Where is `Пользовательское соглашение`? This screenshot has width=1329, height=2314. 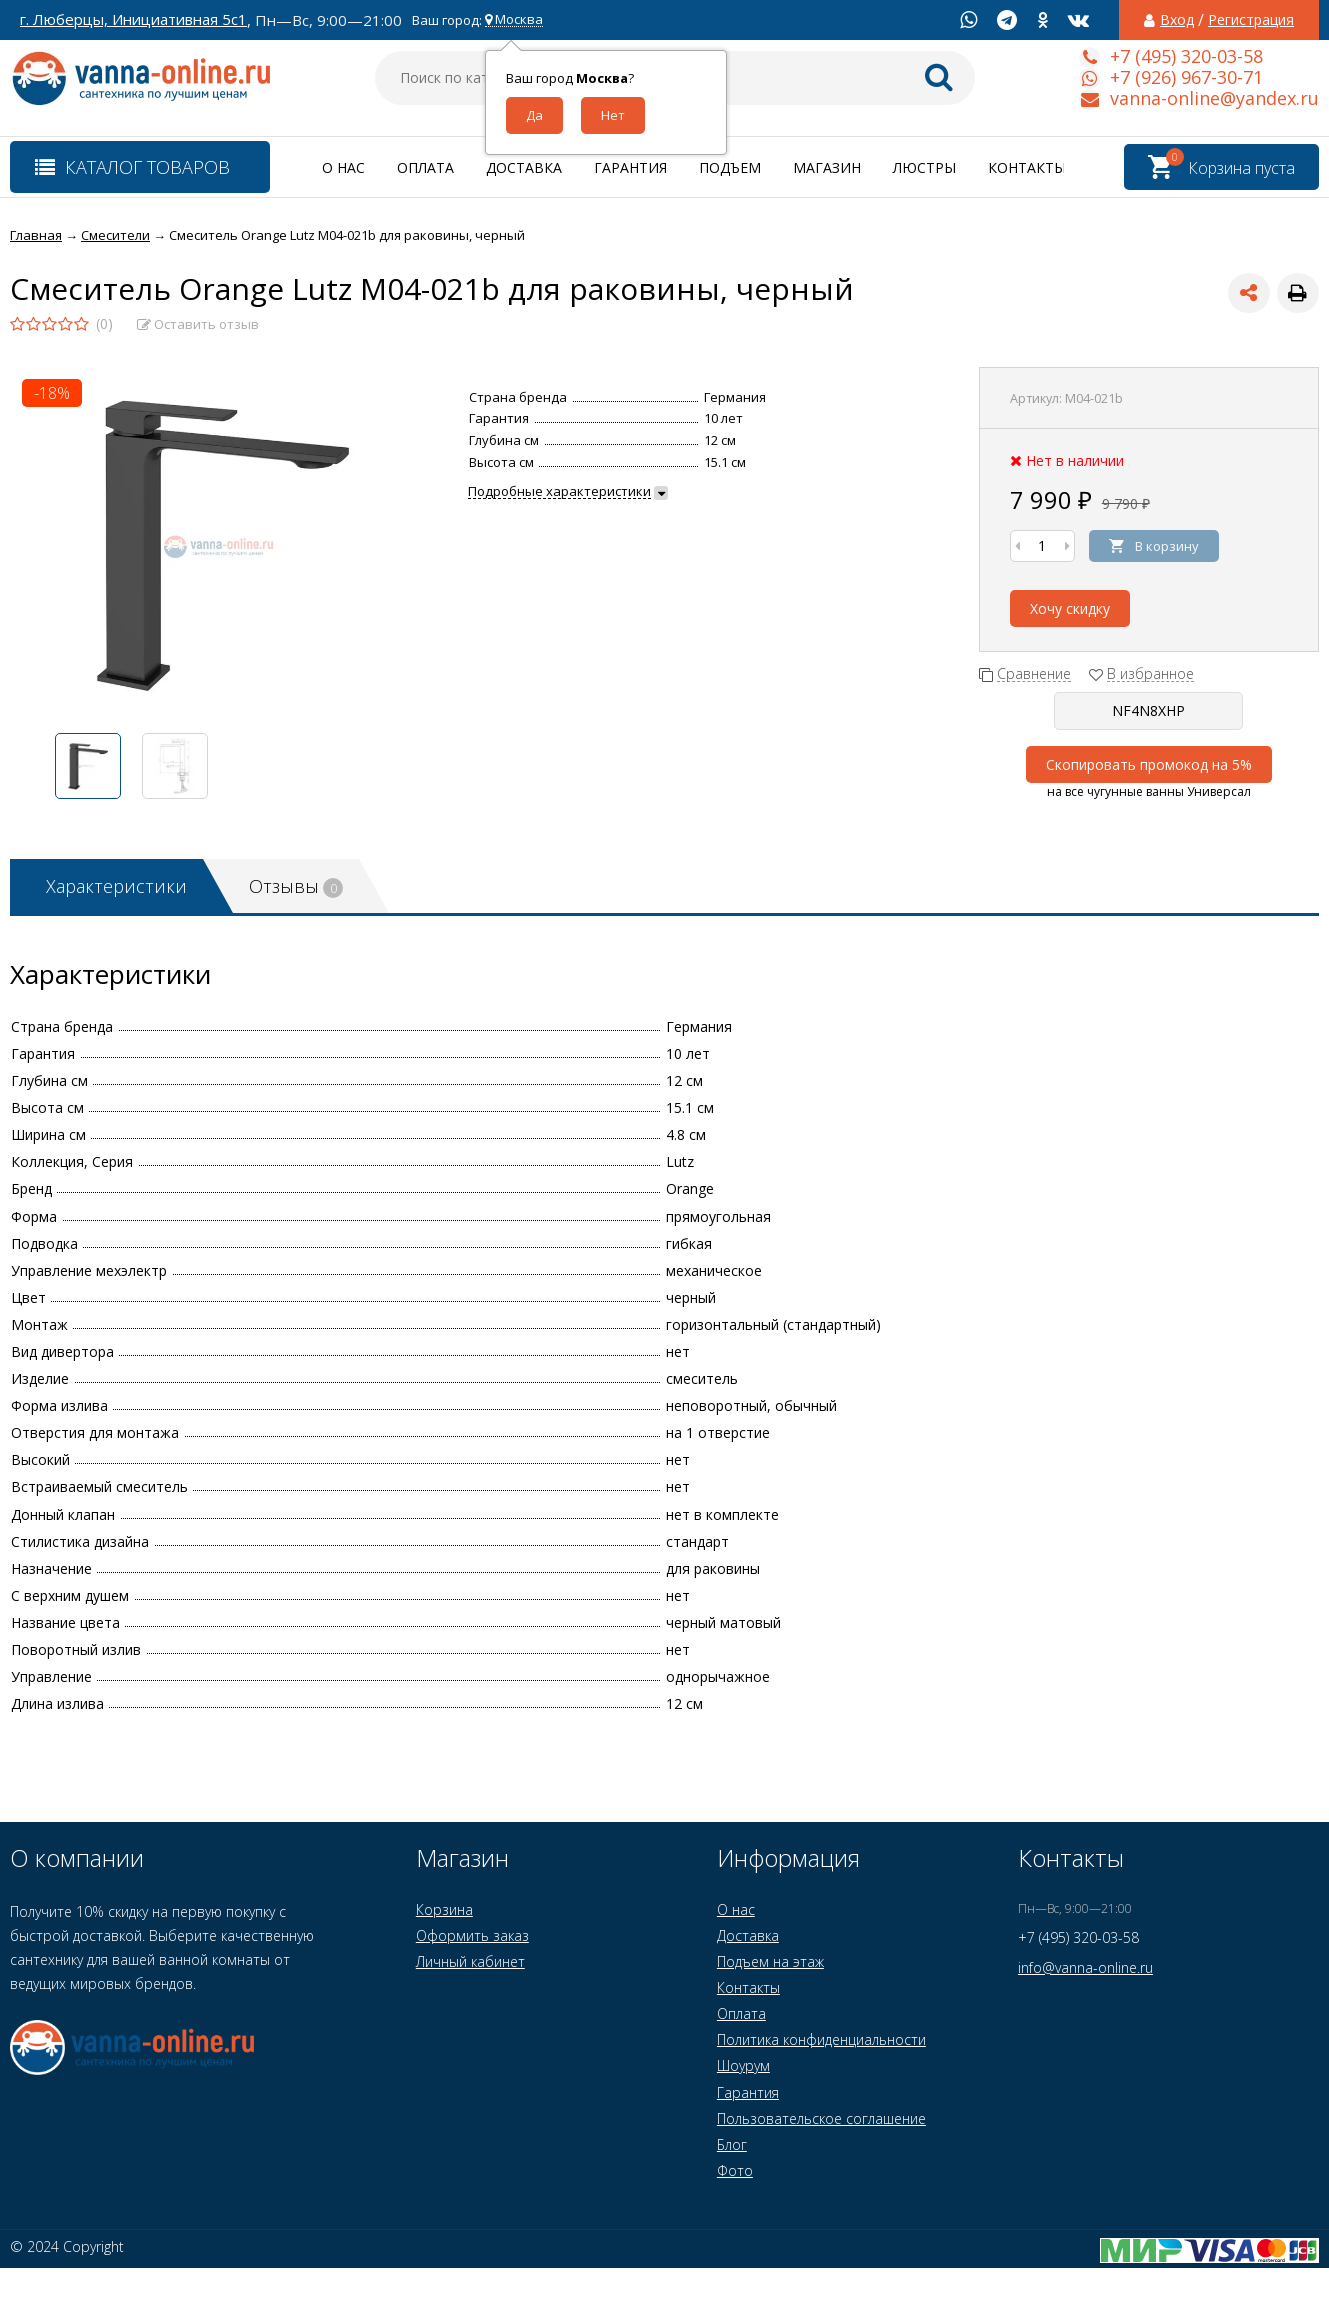
Пользовательское соглашение is located at coordinates (821, 2118).